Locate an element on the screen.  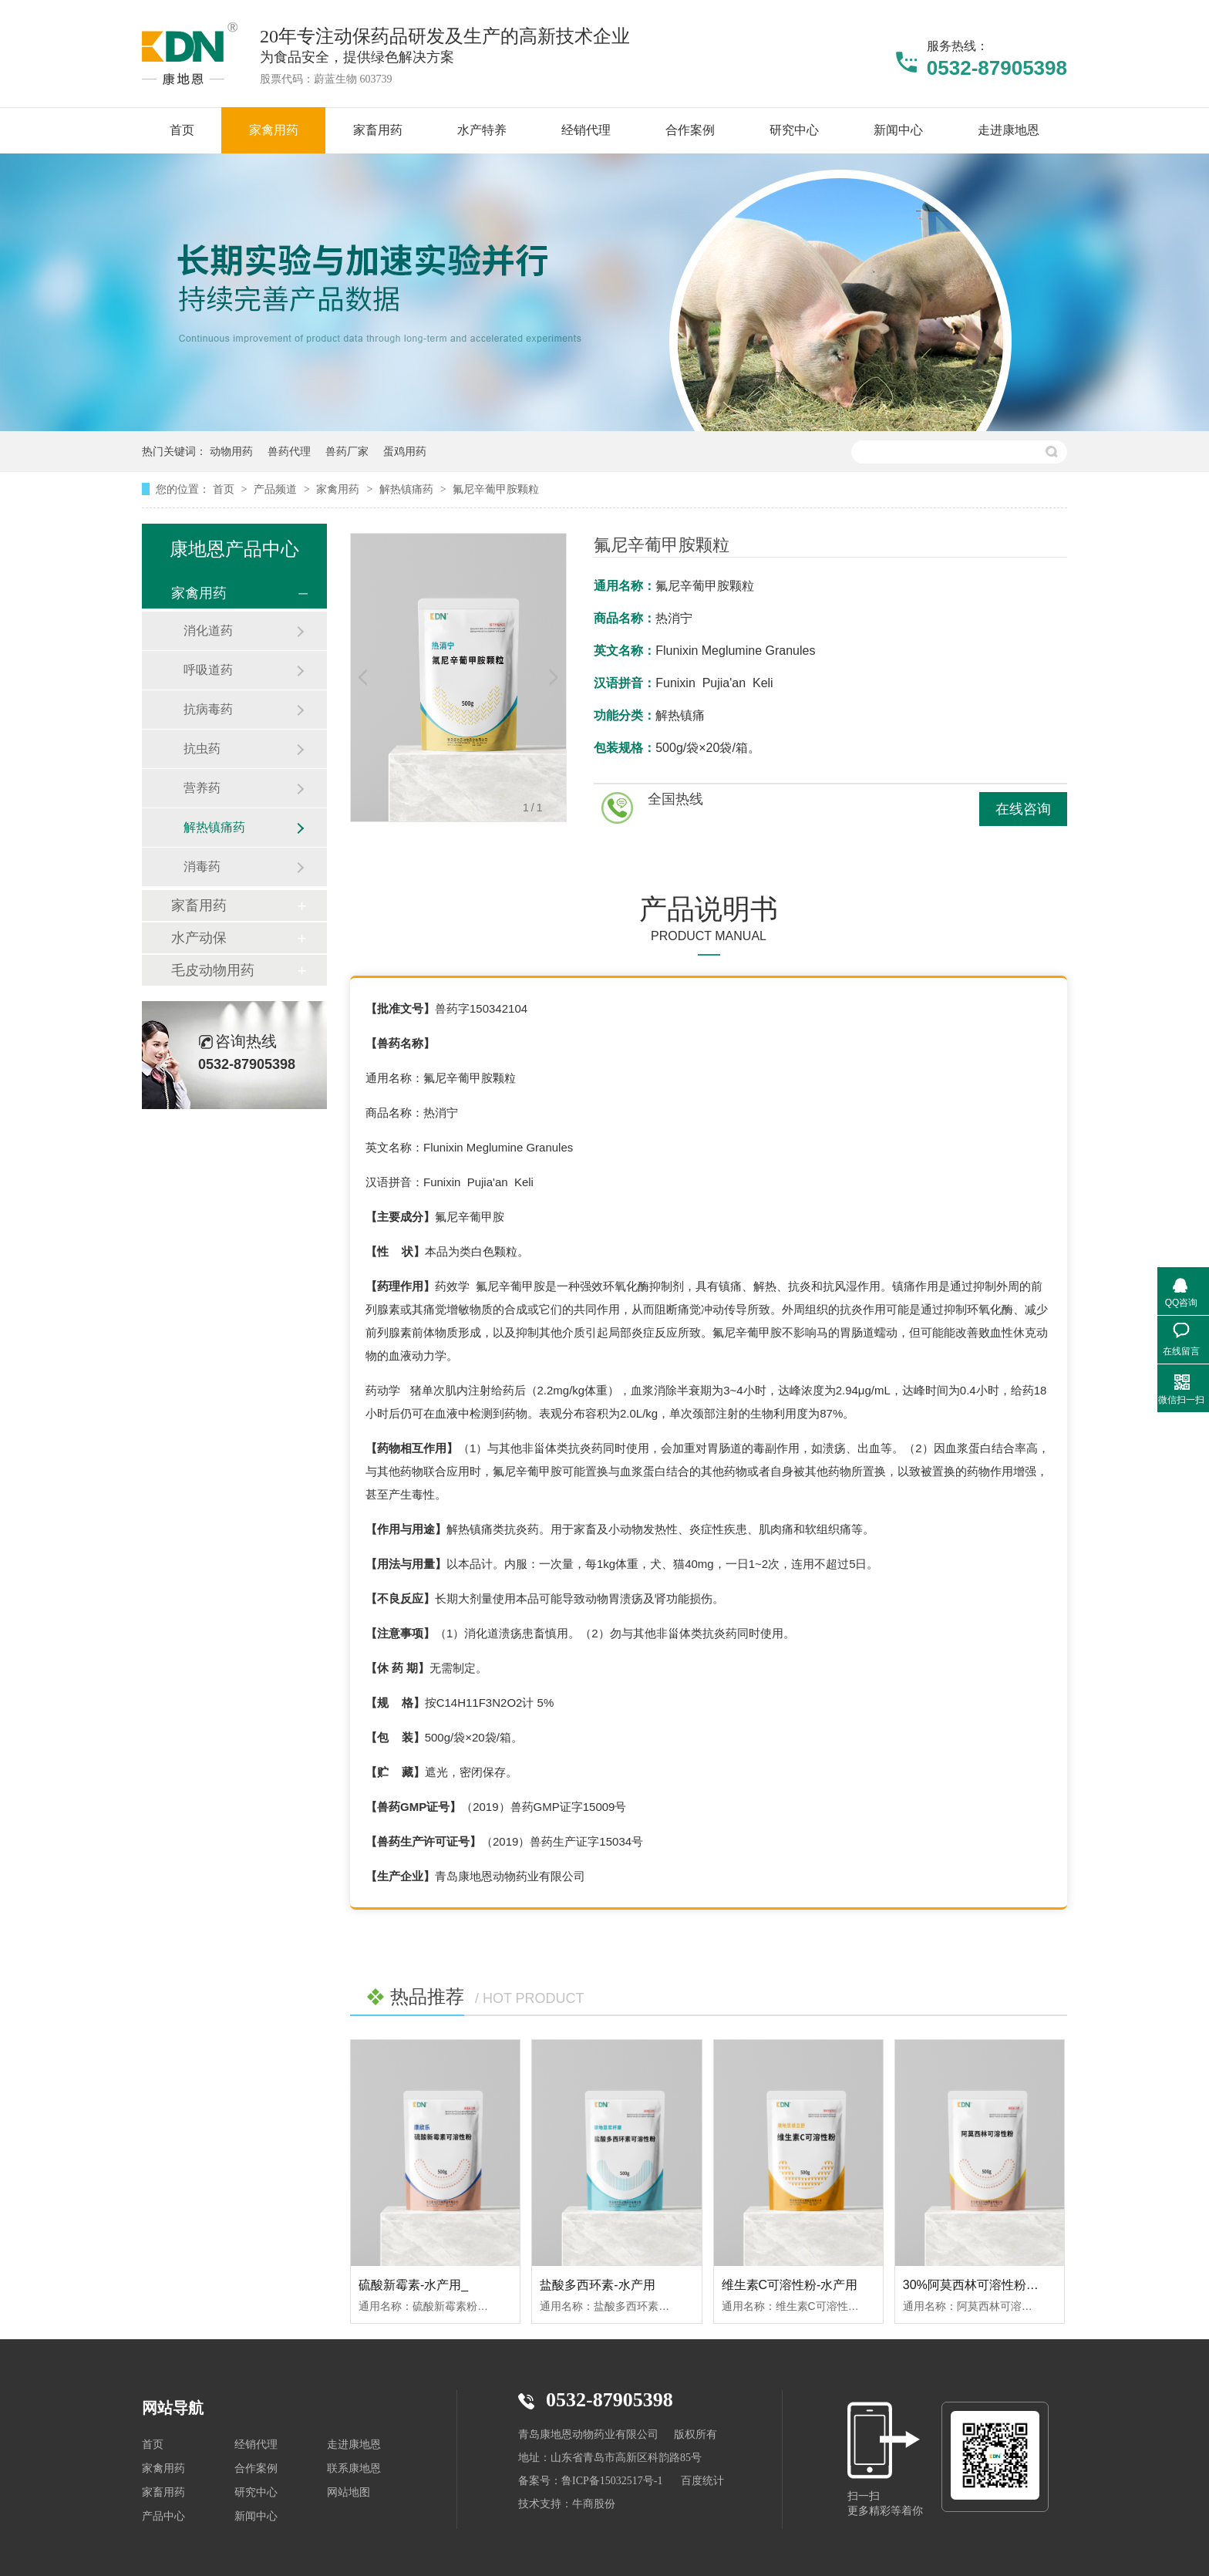
蛋鸡用药 is located at coordinates (404, 451).